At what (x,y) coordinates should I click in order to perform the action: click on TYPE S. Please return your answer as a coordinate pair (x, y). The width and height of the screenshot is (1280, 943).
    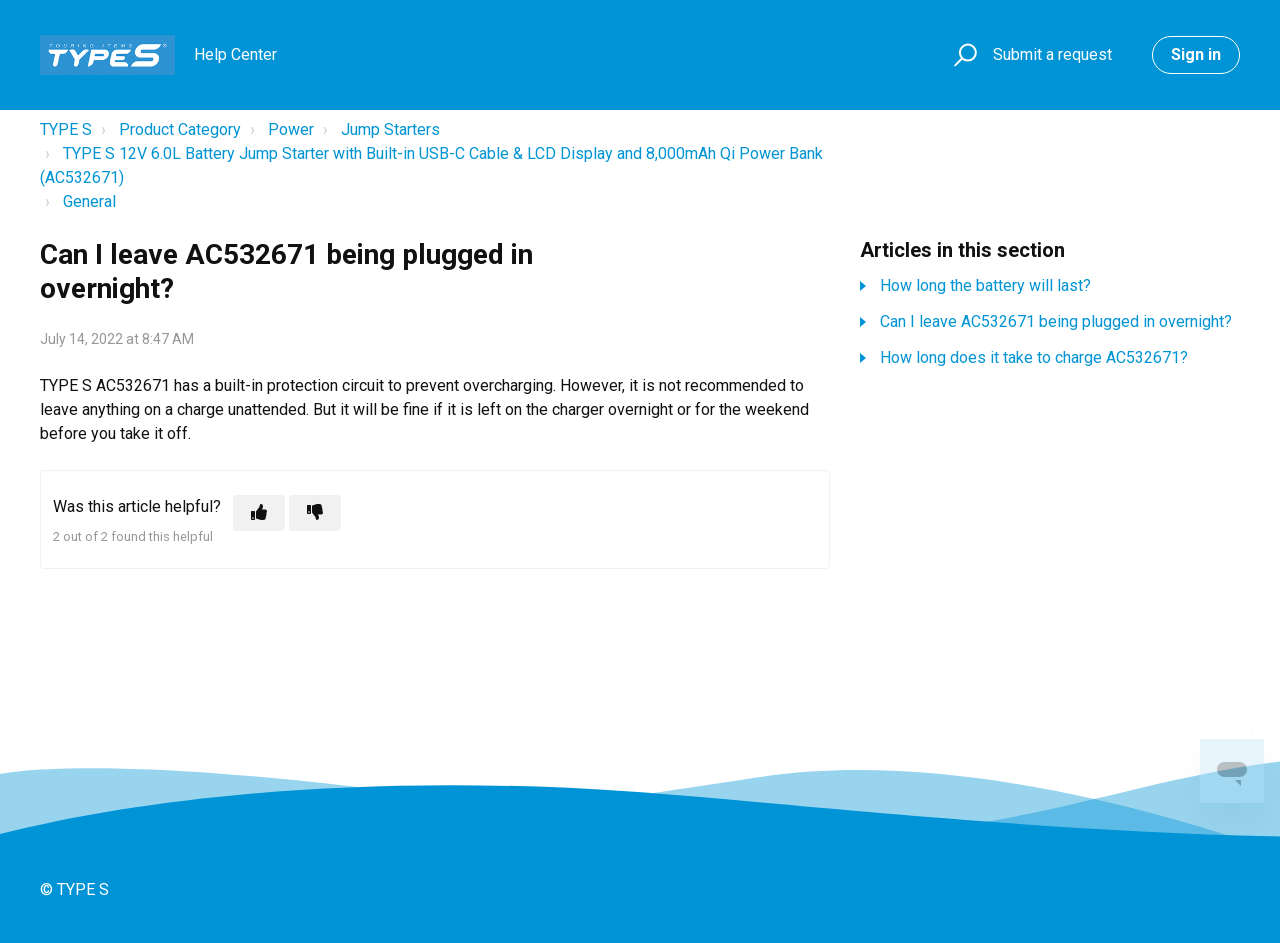
    Looking at the image, I should click on (66, 129).